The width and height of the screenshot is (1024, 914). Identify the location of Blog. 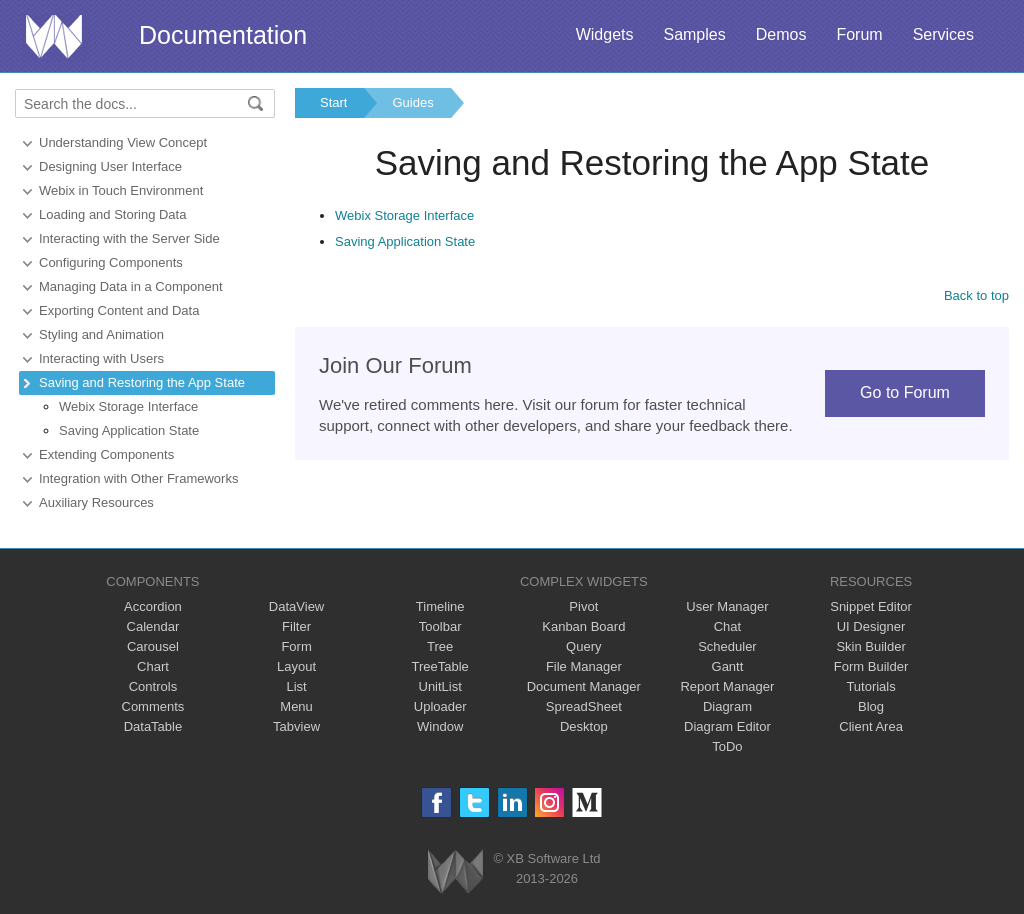
(871, 706).